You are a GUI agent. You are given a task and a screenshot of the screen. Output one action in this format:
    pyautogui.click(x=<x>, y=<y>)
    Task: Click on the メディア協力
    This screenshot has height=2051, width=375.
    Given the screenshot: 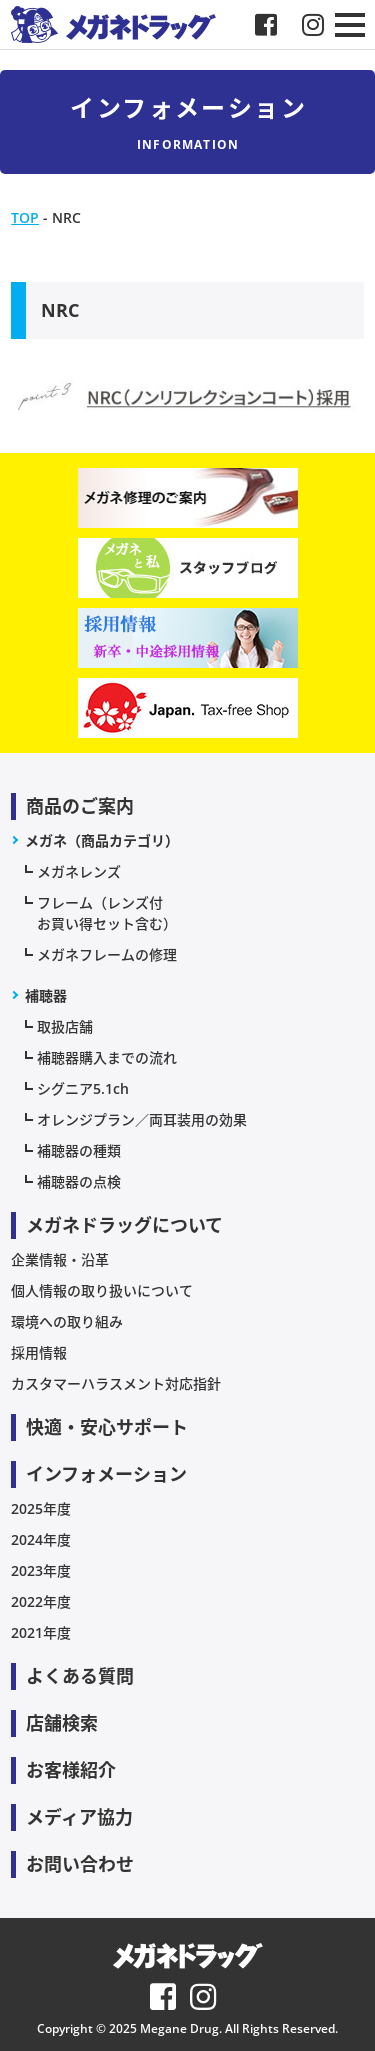 What is the action you would take?
    pyautogui.click(x=79, y=1817)
    